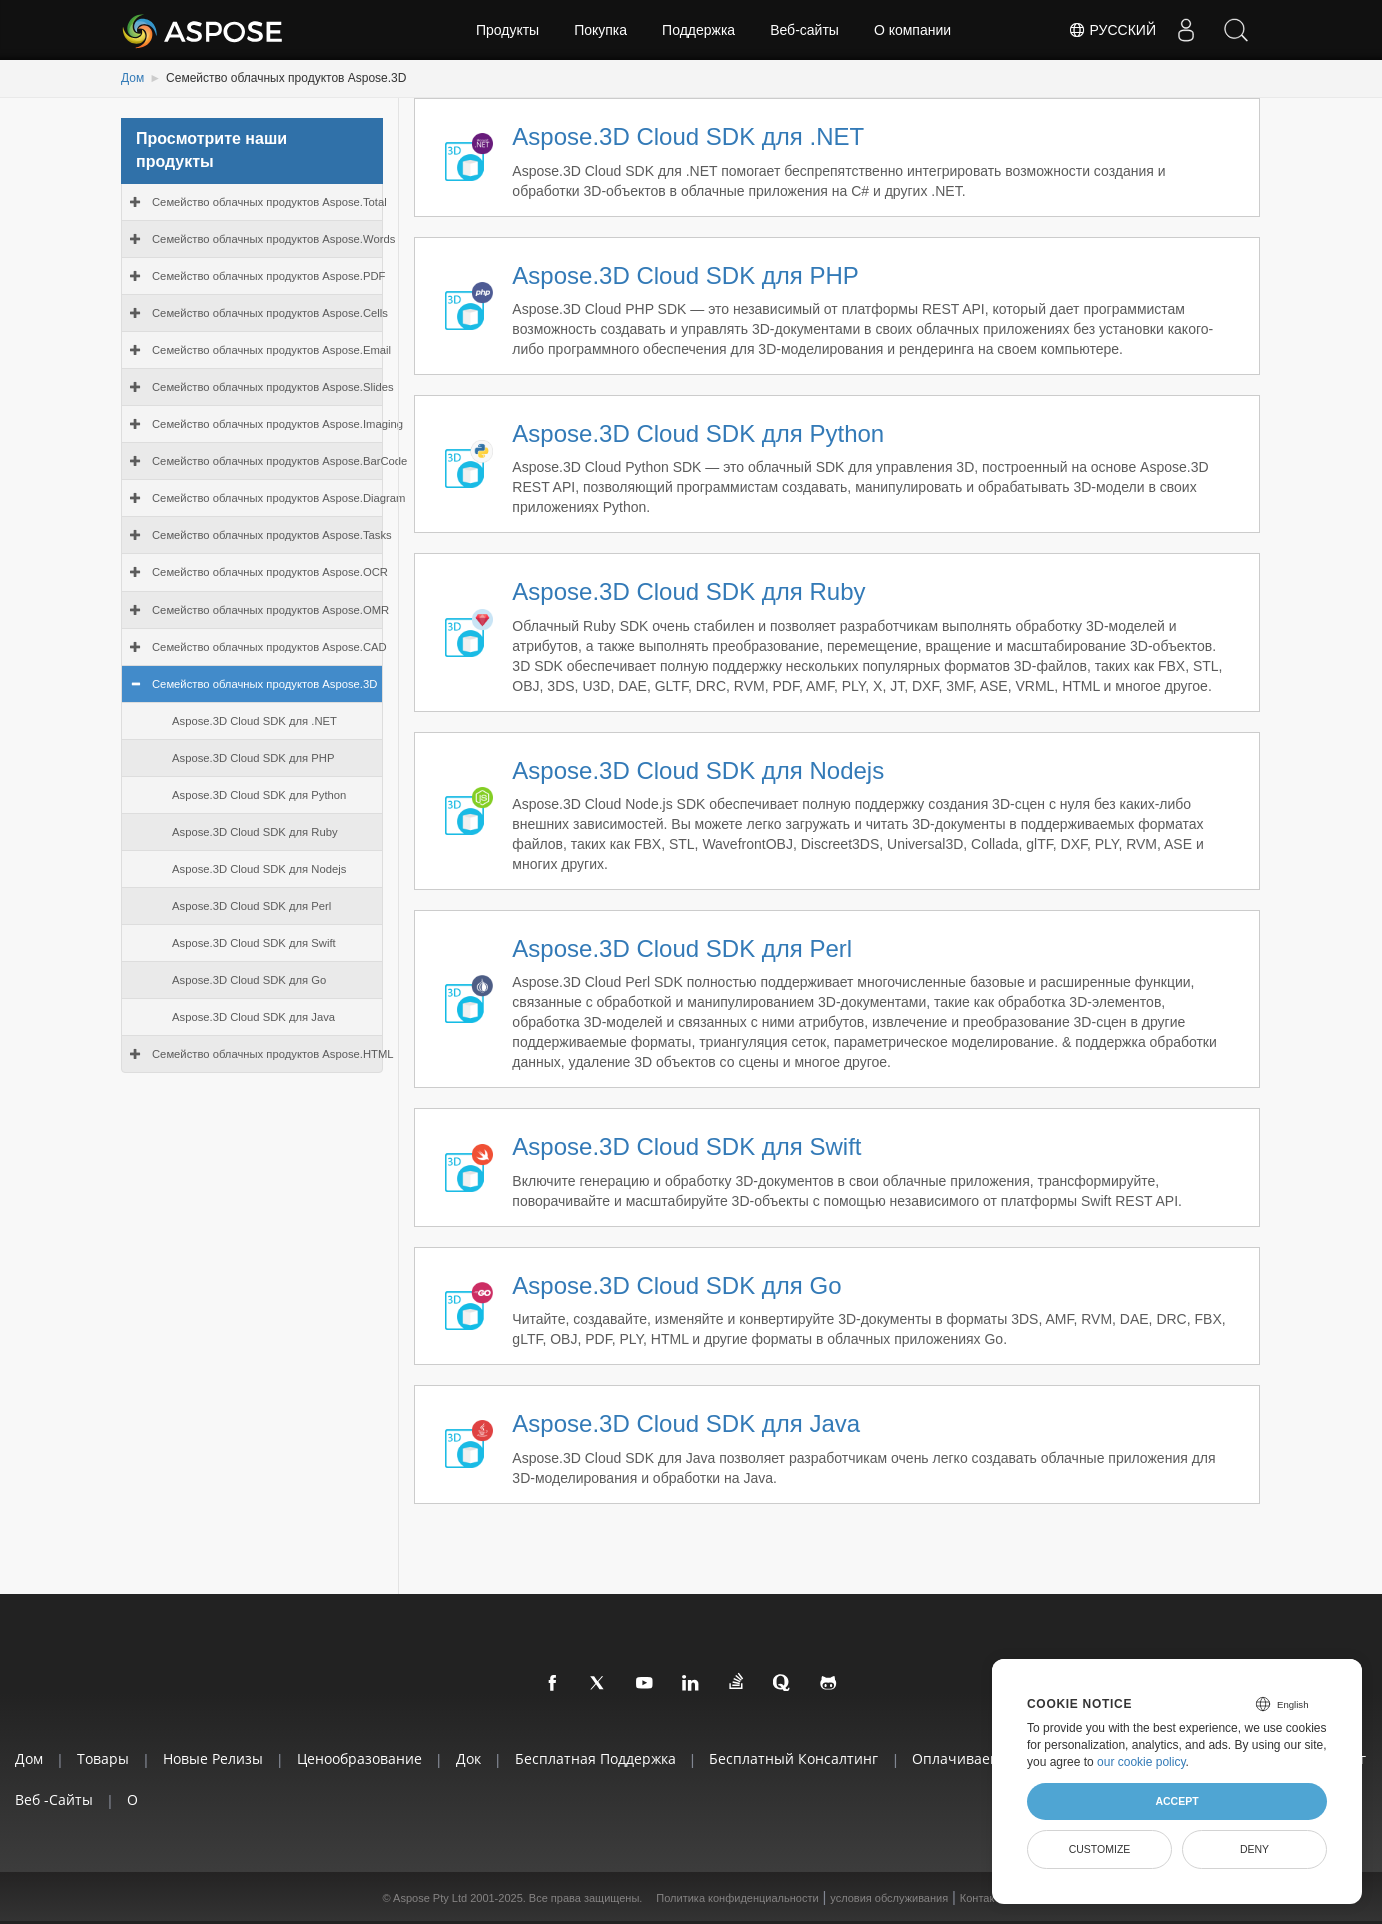 Image resolution: width=1382 pixels, height=1924 pixels. I want to click on Customize, so click(1100, 1849).